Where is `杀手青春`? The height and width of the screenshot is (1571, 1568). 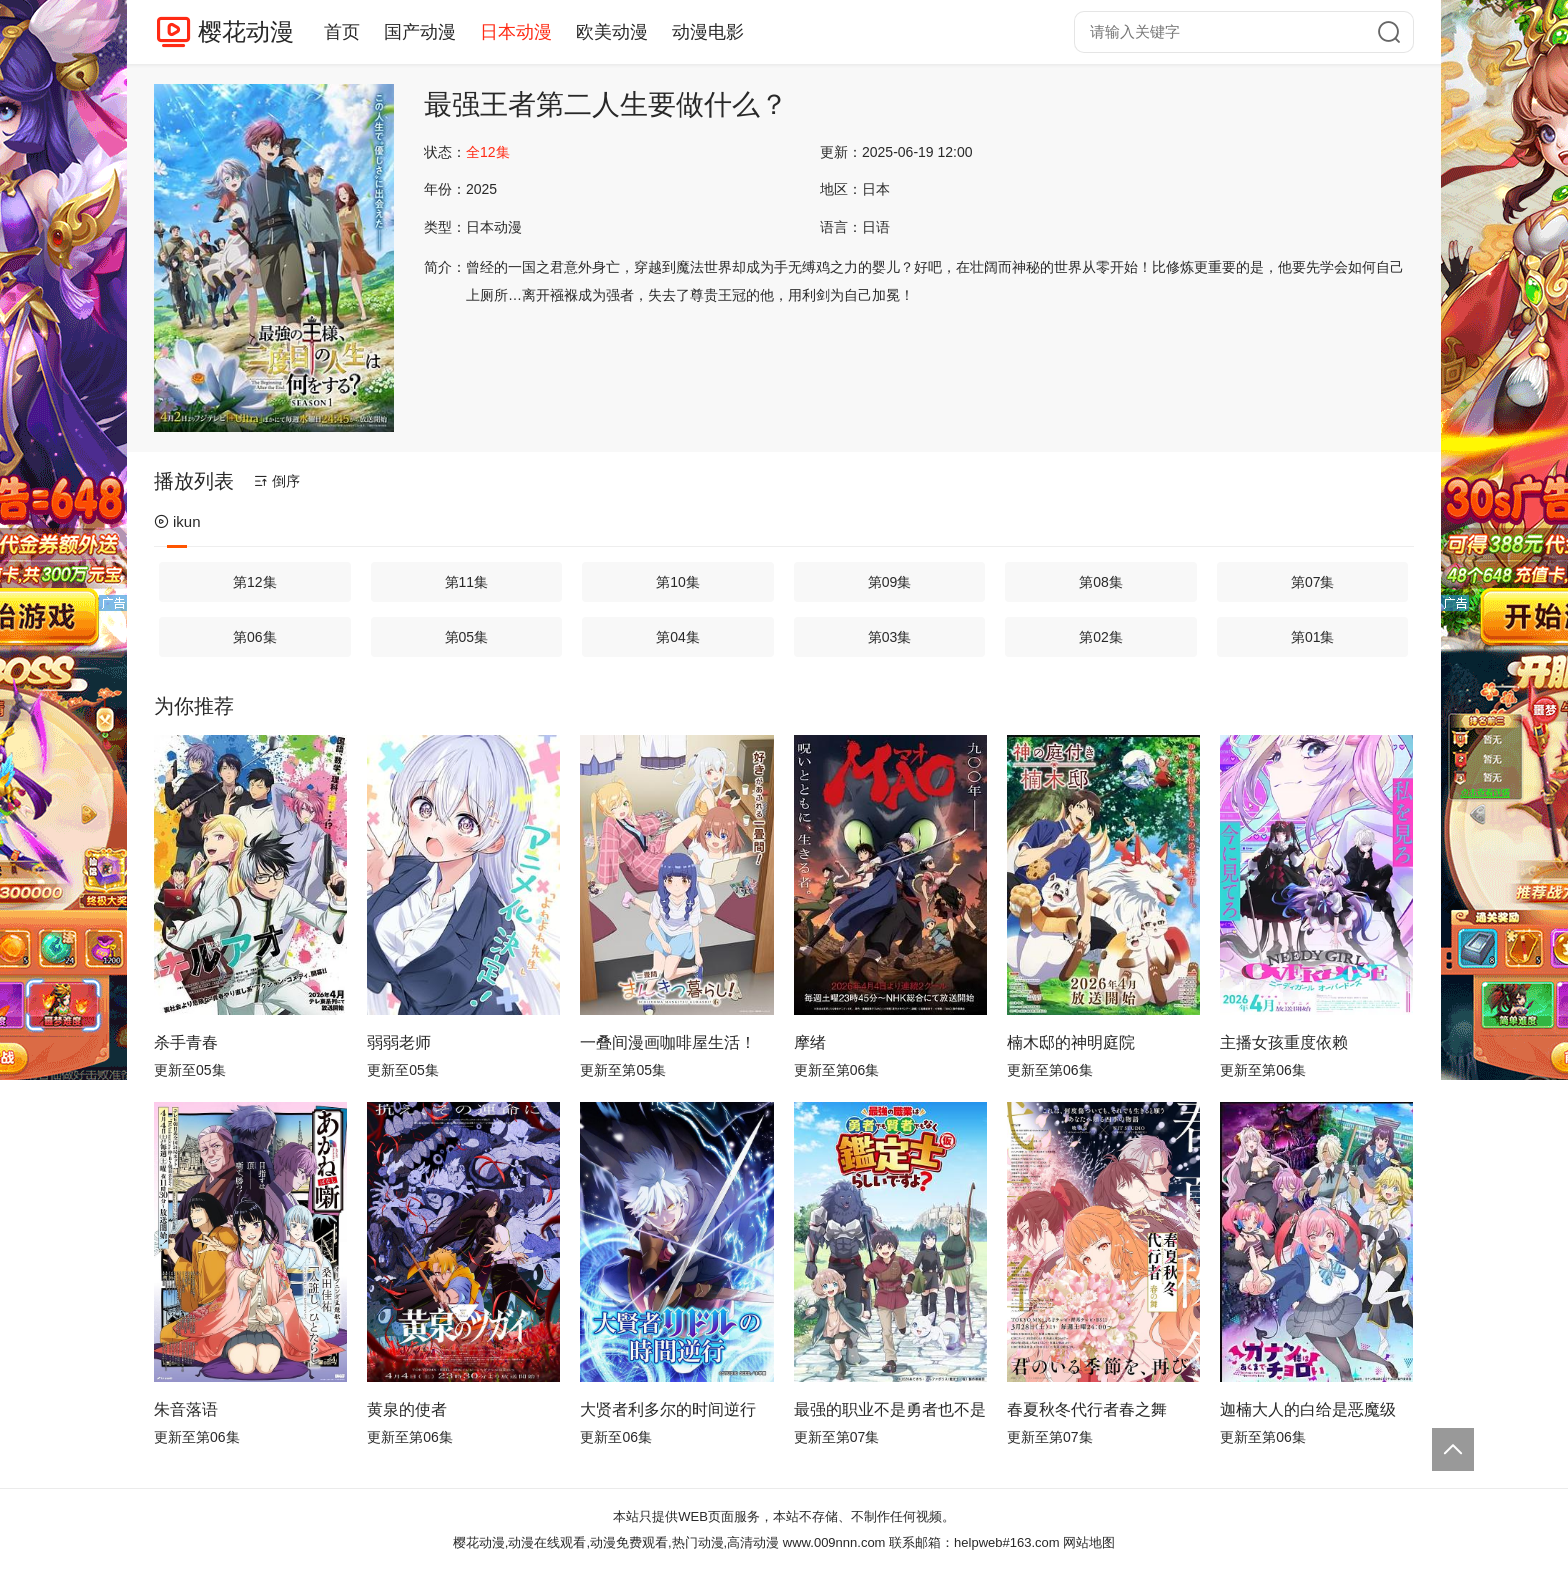
杀手青春 is located at coordinates (186, 1042).